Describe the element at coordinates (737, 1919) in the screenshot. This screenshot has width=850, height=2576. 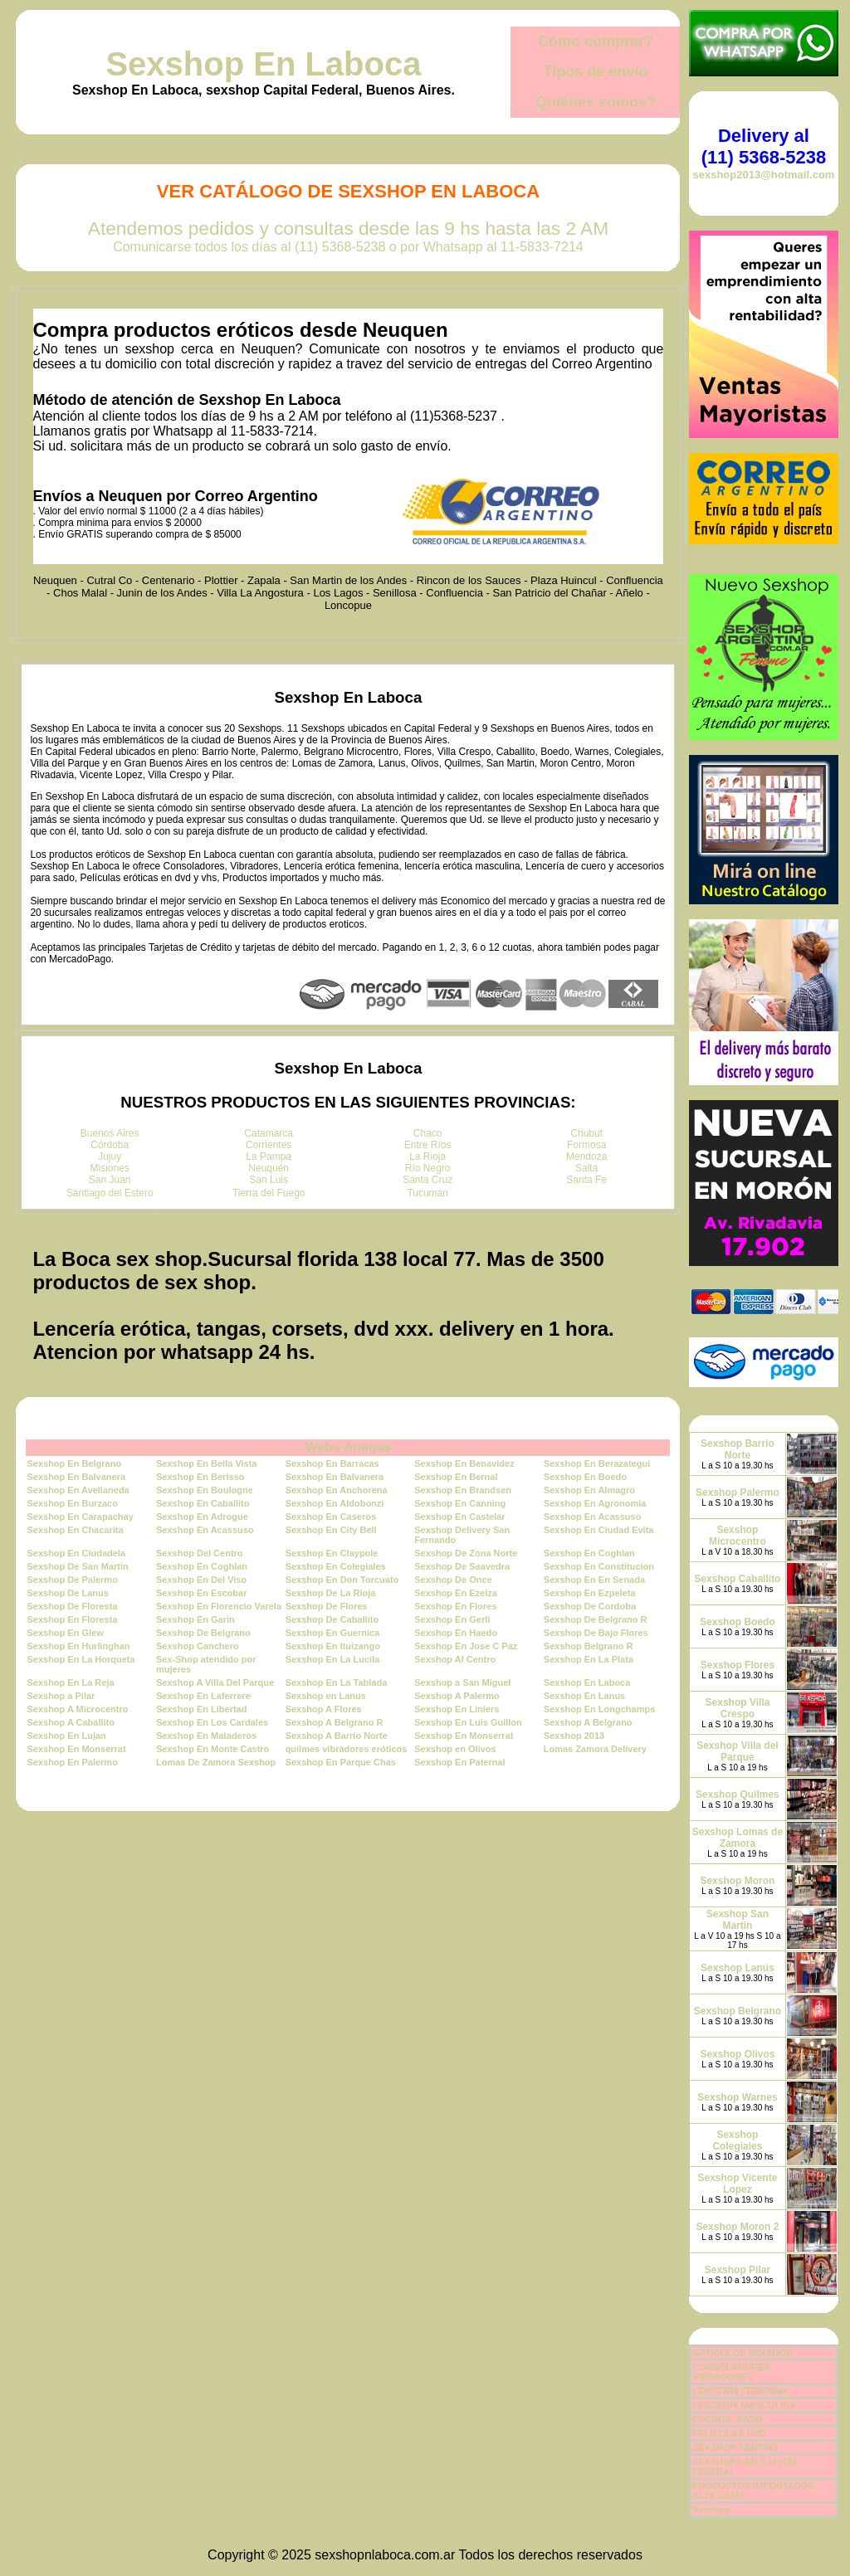
I see `Sexshop San Martin` at that location.